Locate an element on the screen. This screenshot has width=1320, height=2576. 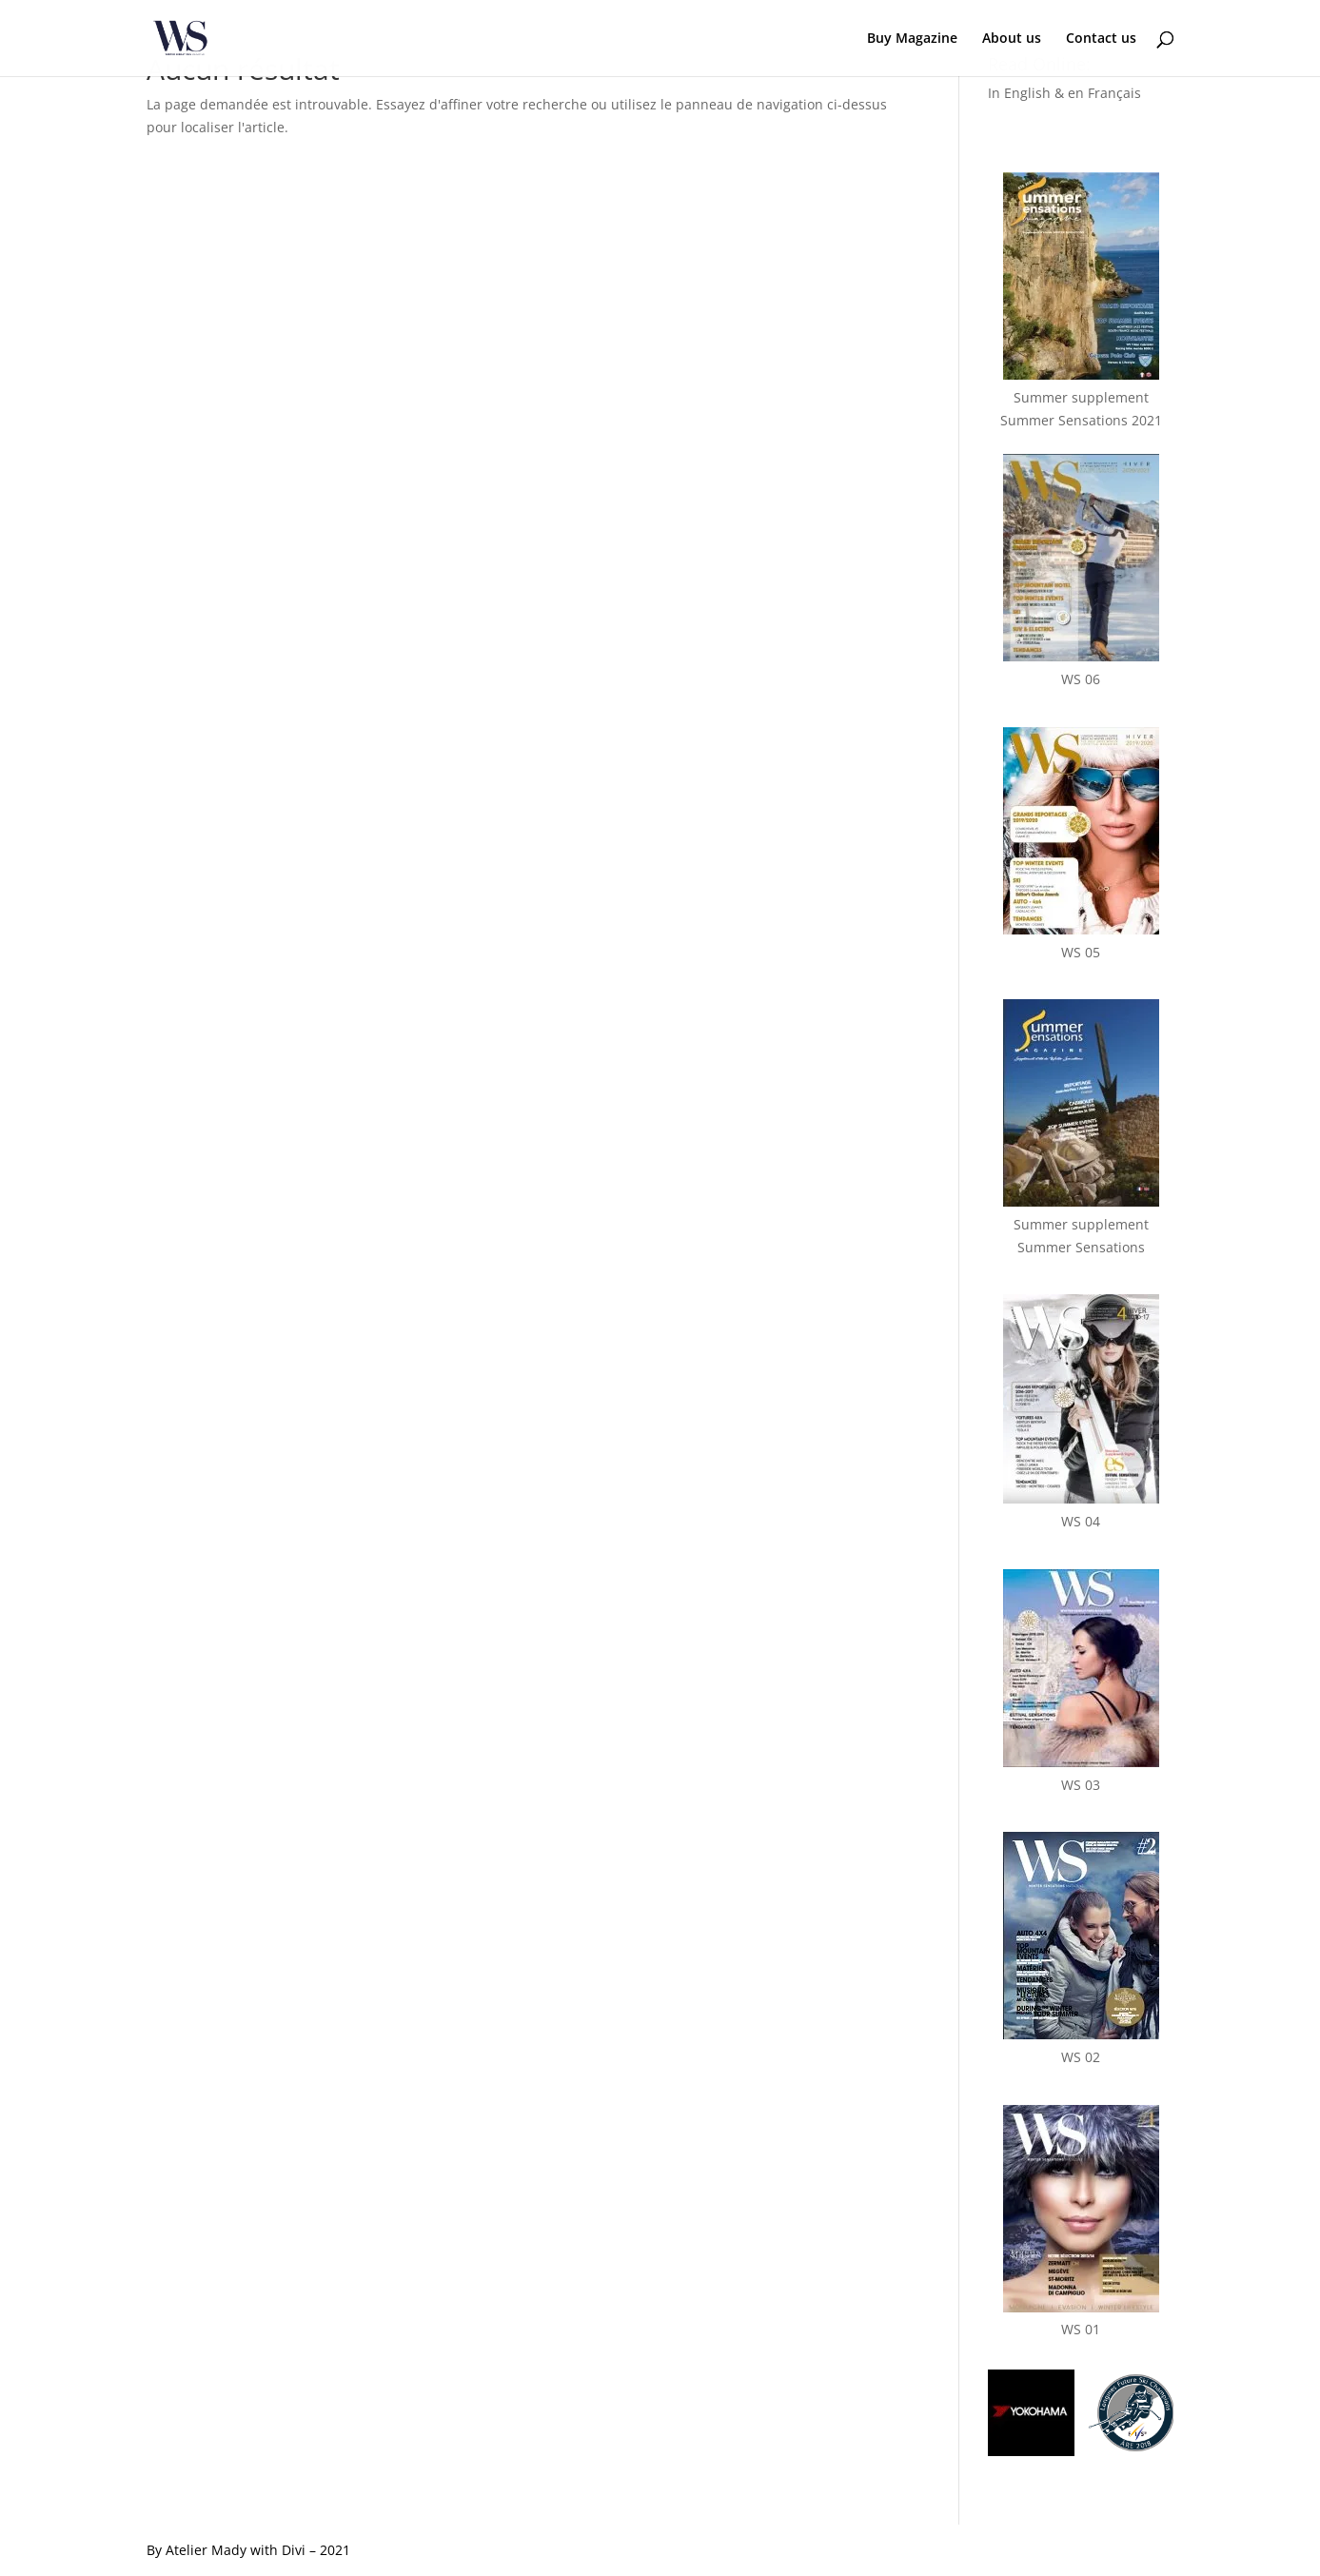
Summer supplementSummer Sensations 2021 is located at coordinates (1081, 397).